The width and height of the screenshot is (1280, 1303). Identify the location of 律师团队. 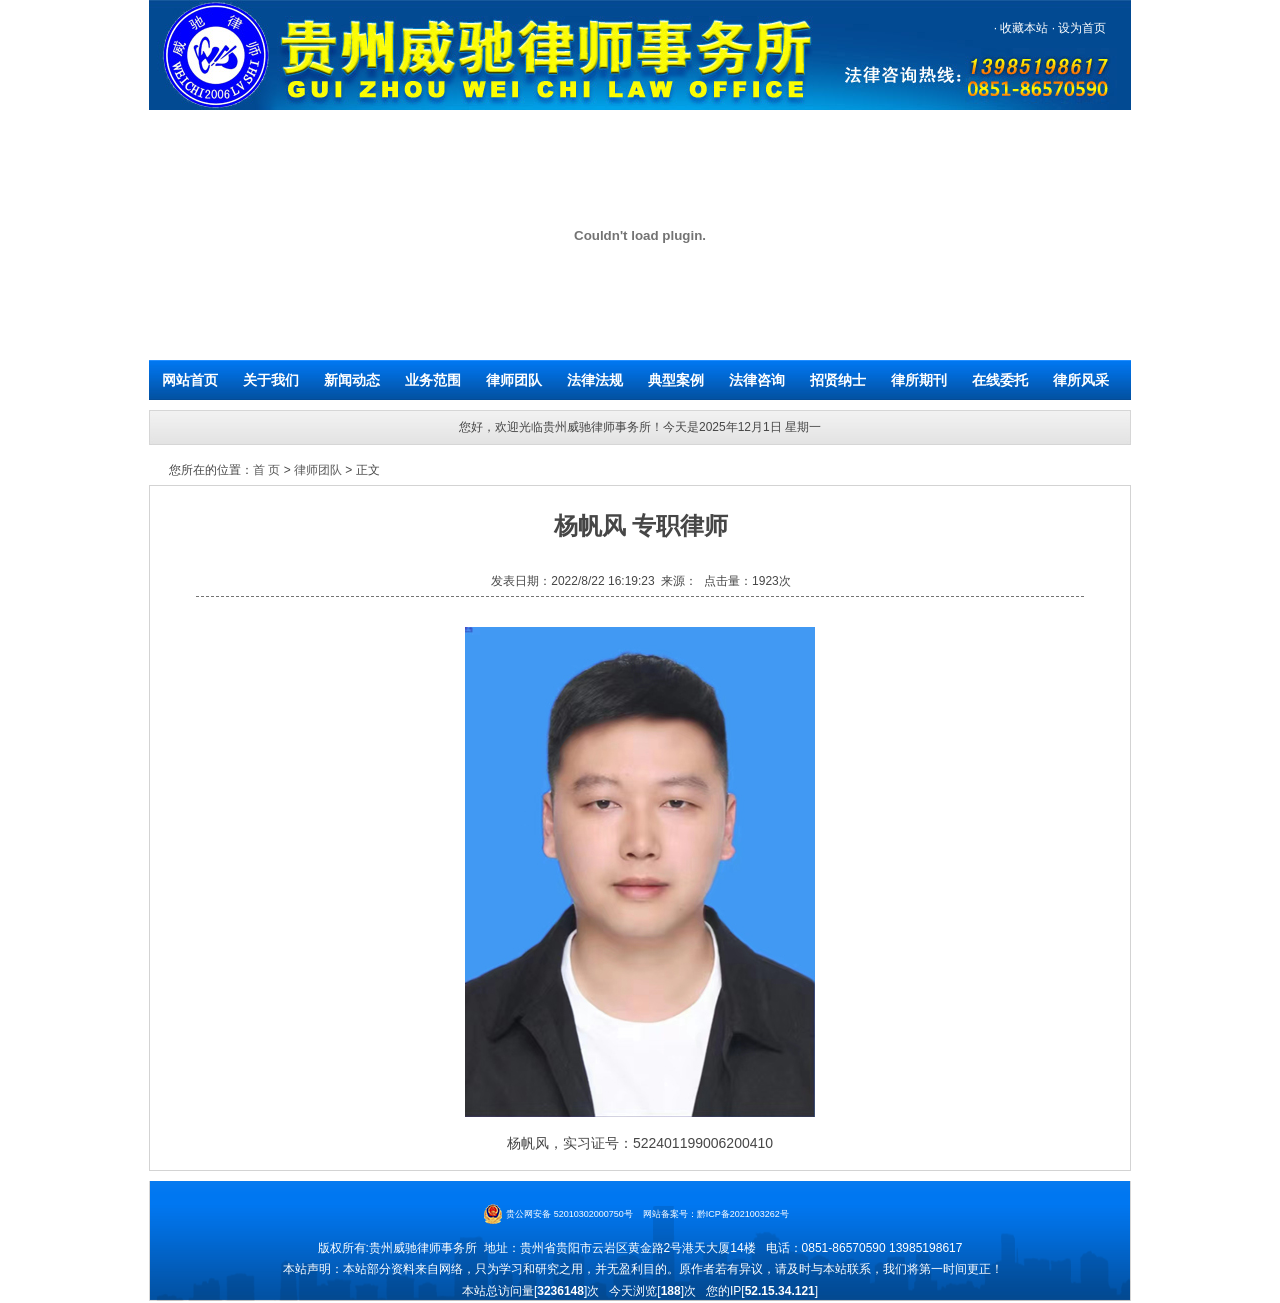
(514, 380).